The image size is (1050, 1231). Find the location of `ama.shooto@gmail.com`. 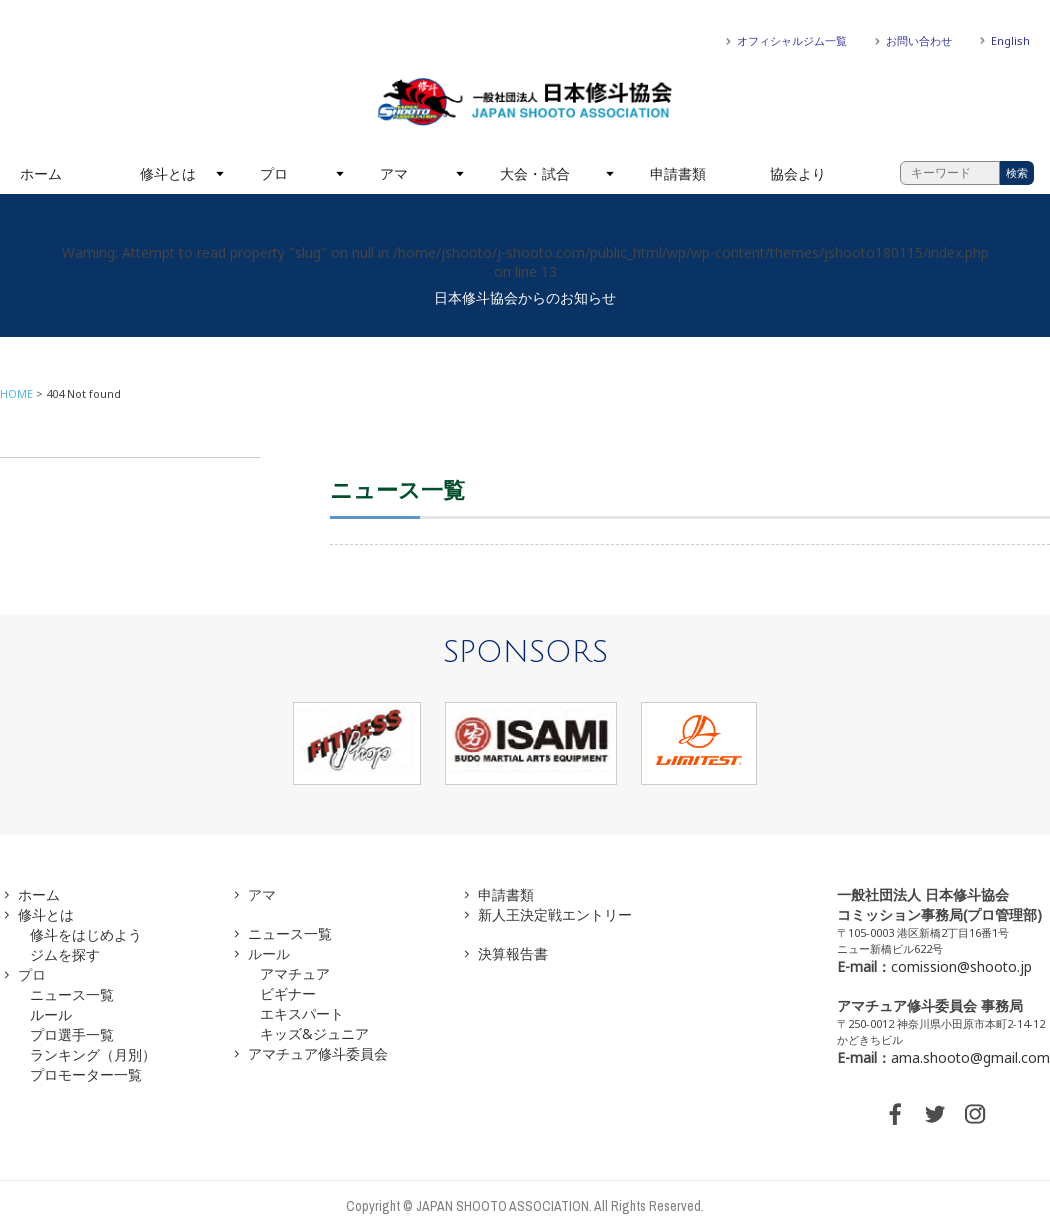

ama.shooto@gmail.com is located at coordinates (970, 1057).